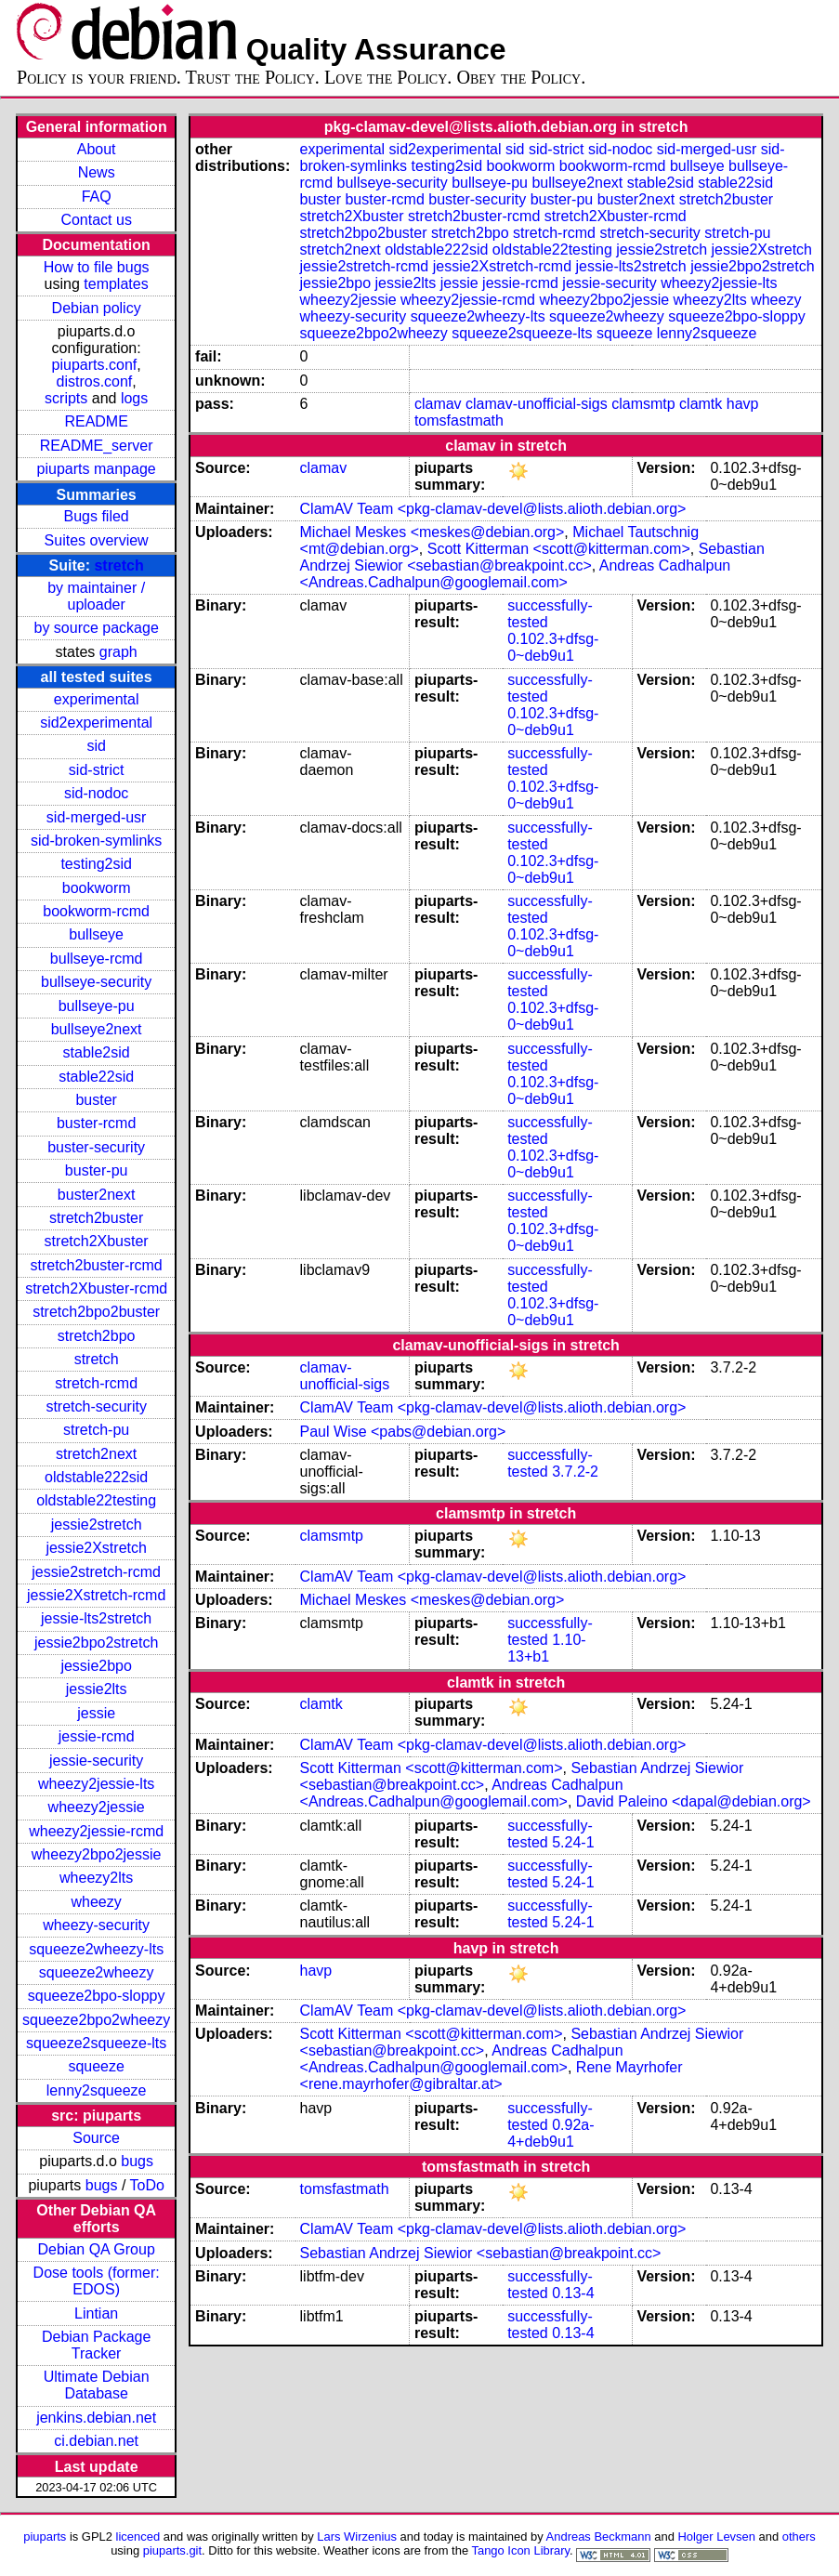 The height and width of the screenshot is (2576, 839). Describe the element at coordinates (95, 220) in the screenshot. I see `Contact us` at that location.